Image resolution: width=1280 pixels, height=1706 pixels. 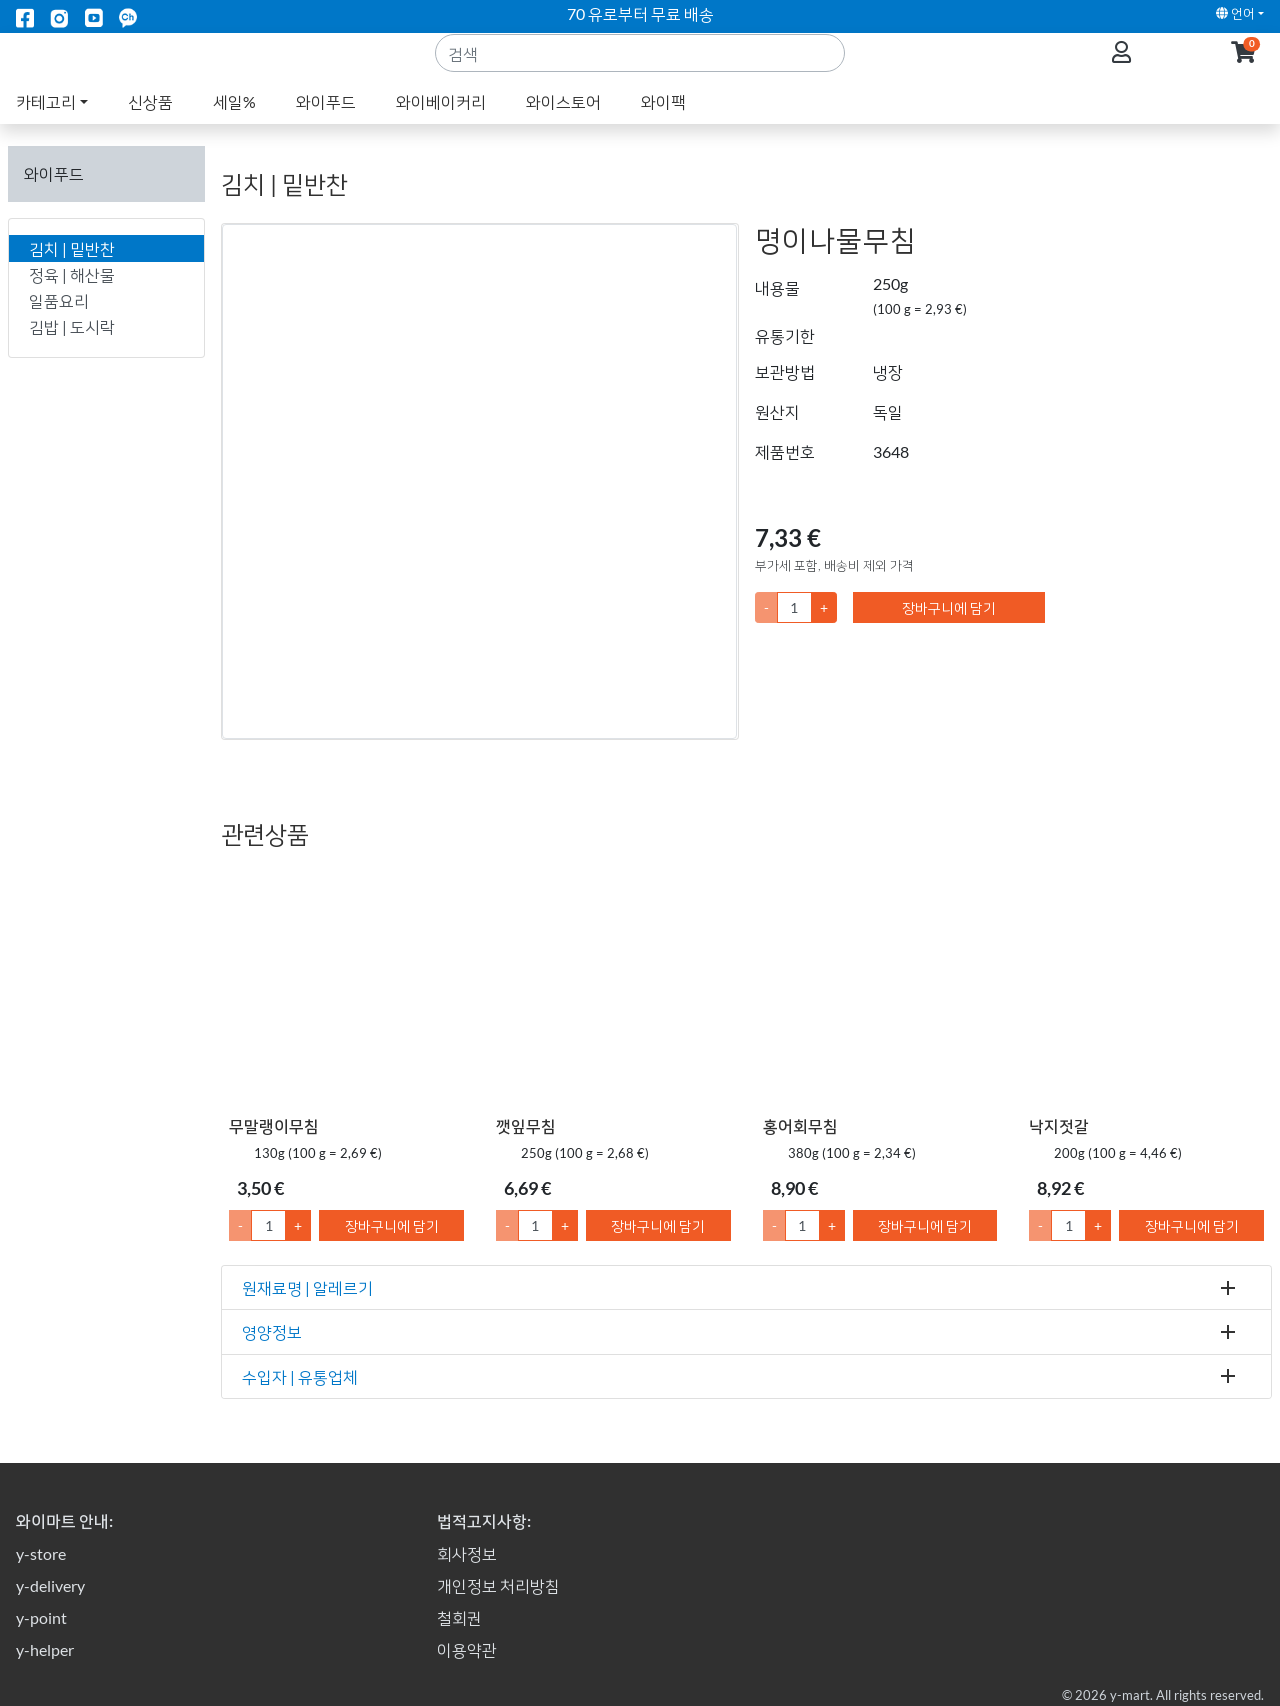 I want to click on y-point, so click(x=41, y=1617).